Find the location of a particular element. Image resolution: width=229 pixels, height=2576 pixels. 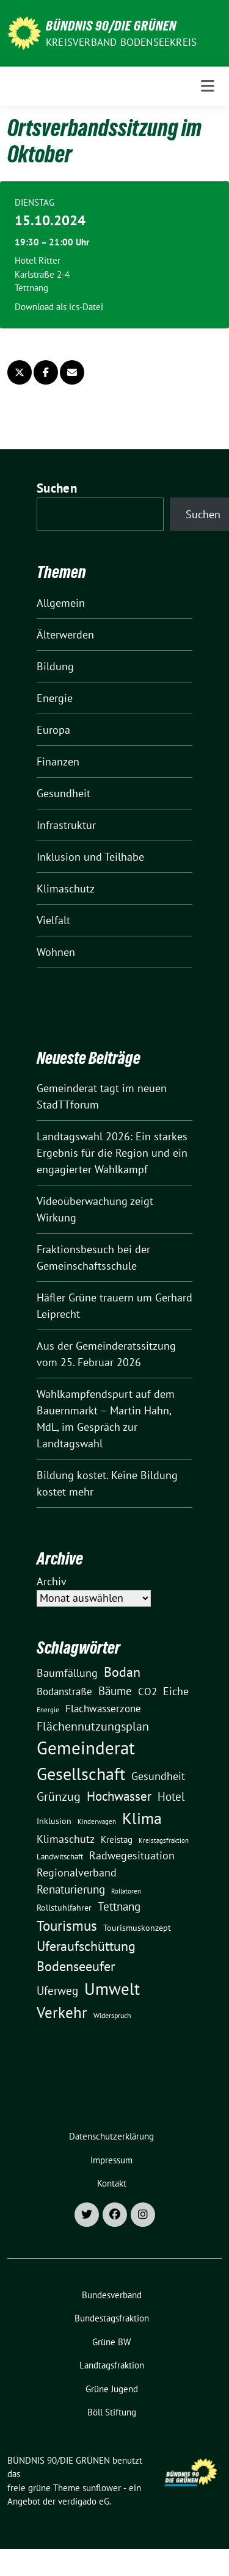

Allgemein is located at coordinates (61, 603).